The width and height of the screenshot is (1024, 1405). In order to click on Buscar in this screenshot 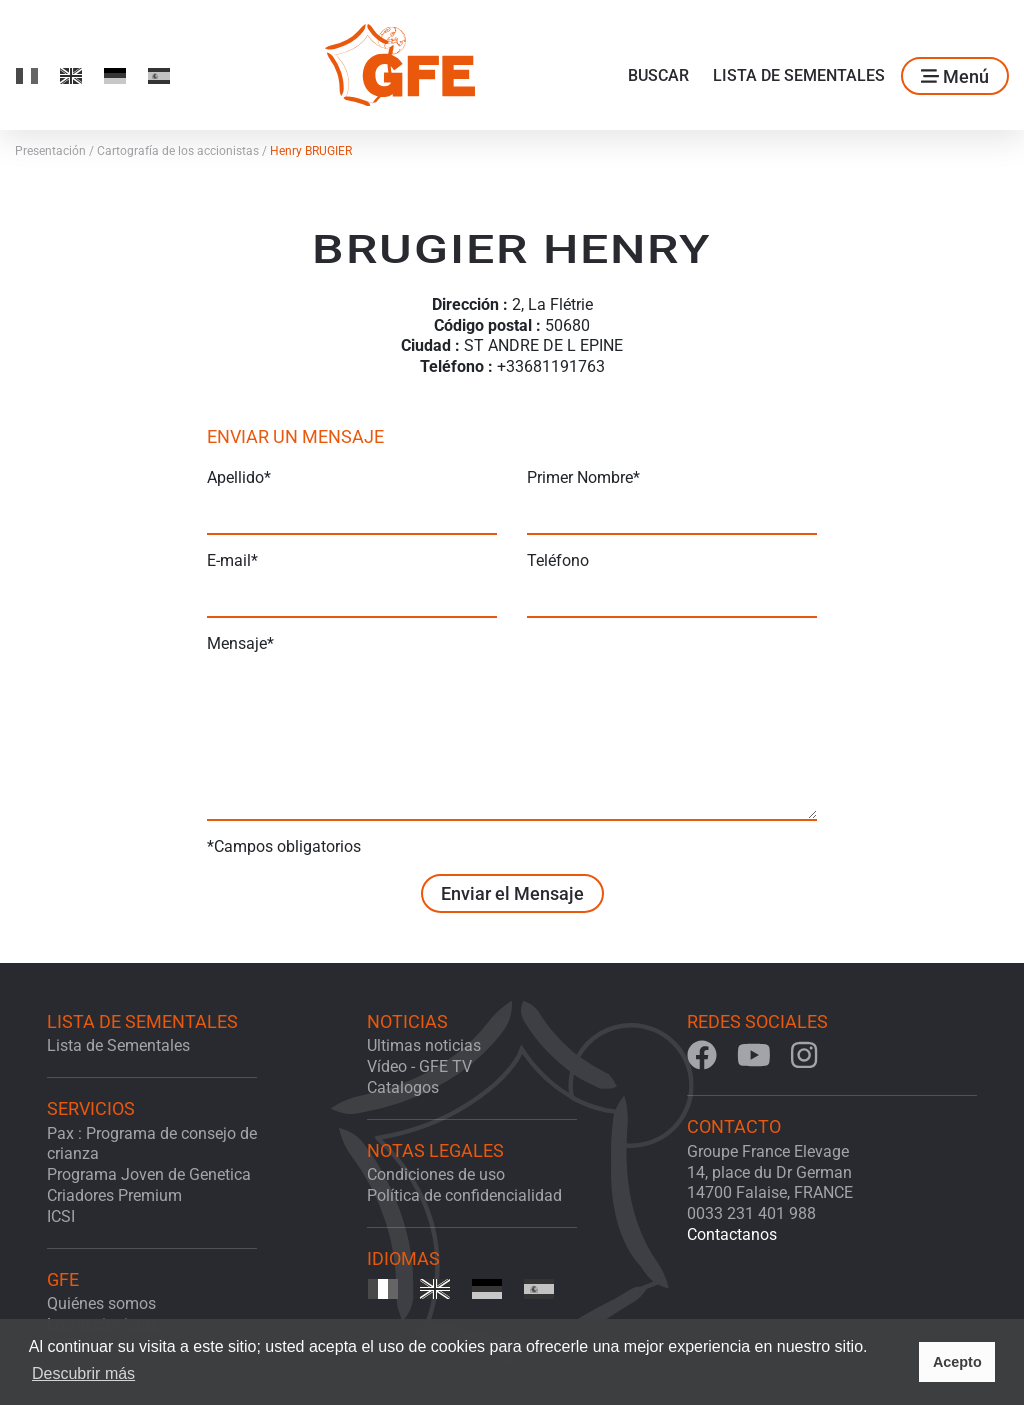, I will do `click(658, 75)`.